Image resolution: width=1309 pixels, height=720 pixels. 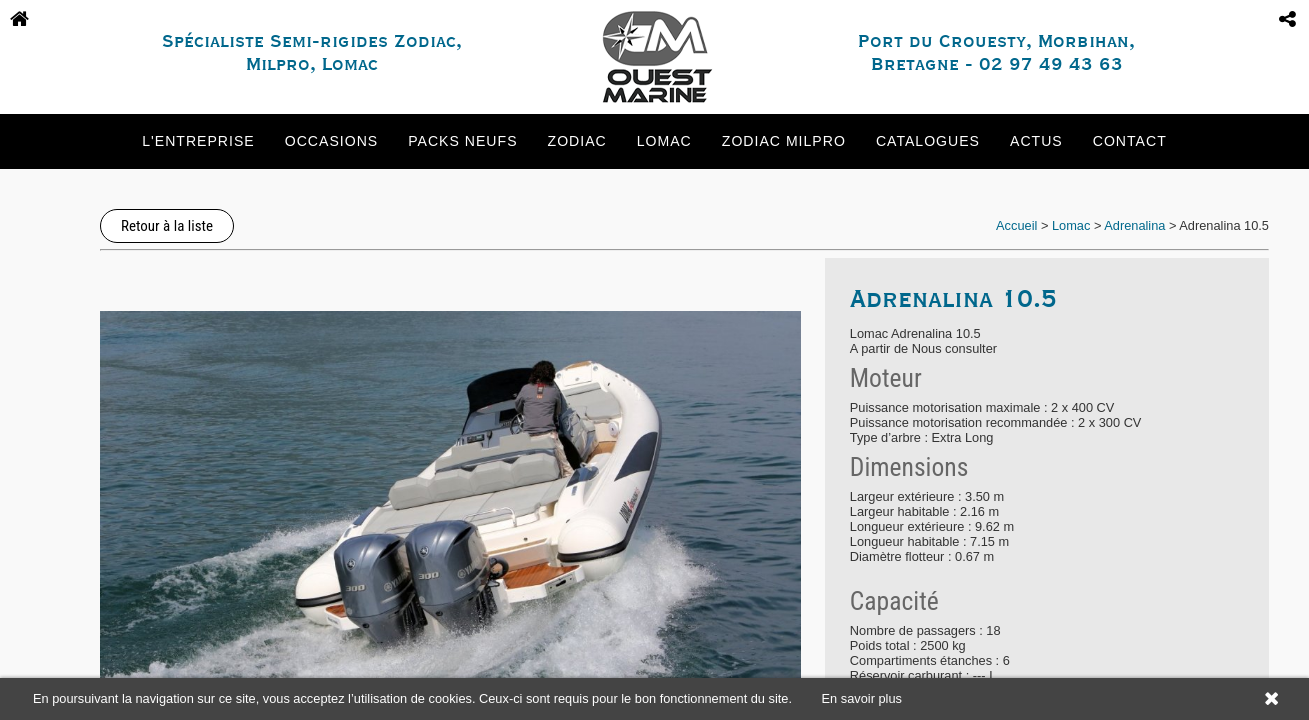 What do you see at coordinates (862, 698) in the screenshot?
I see `En savoir plus` at bounding box center [862, 698].